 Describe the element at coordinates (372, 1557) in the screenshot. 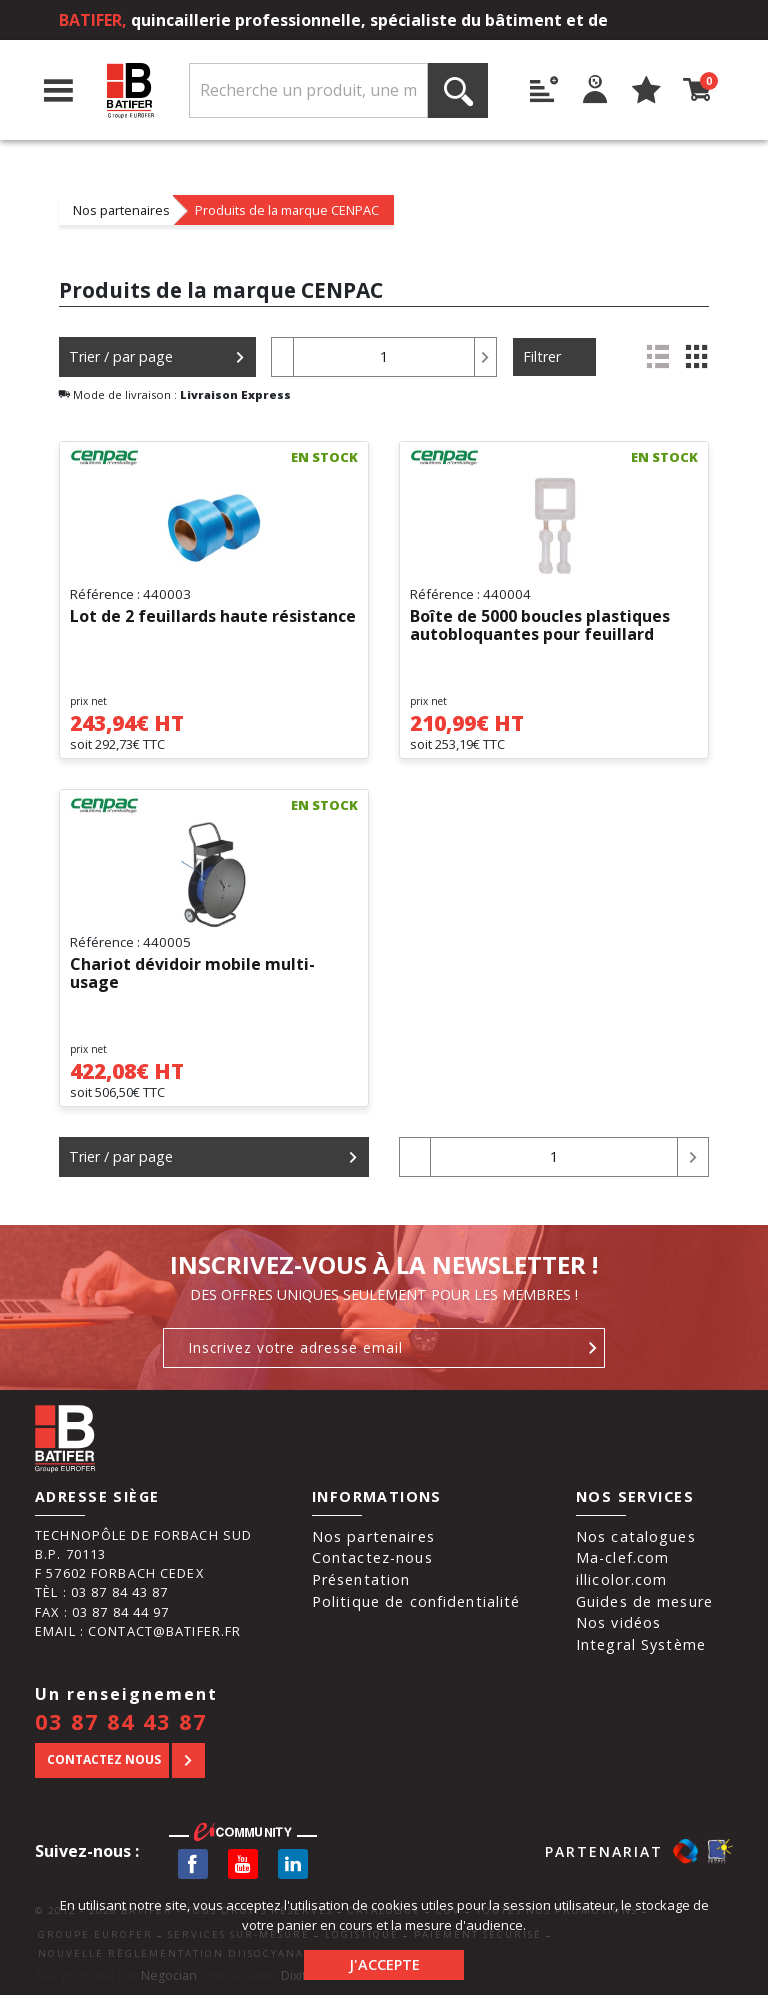

I see `Contactez-nous` at that location.